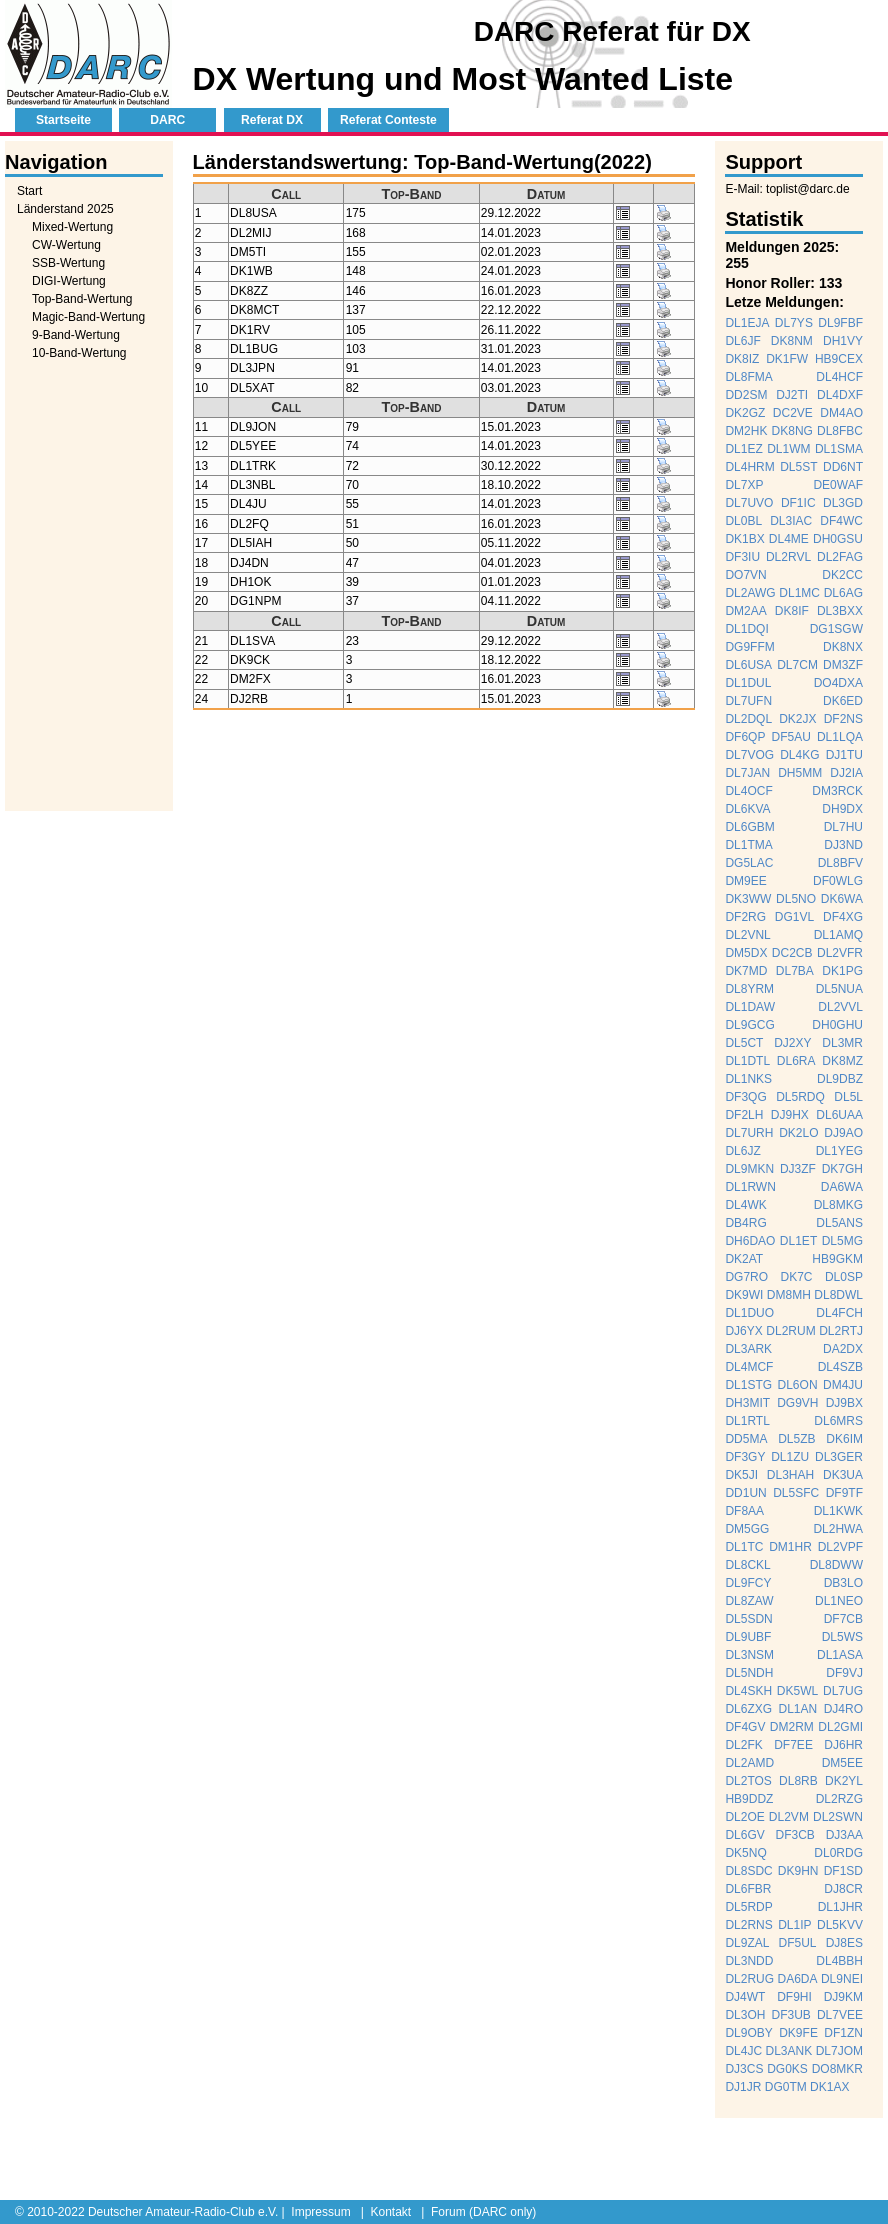  What do you see at coordinates (843, 1691) in the screenshot?
I see `DL7UG` at bounding box center [843, 1691].